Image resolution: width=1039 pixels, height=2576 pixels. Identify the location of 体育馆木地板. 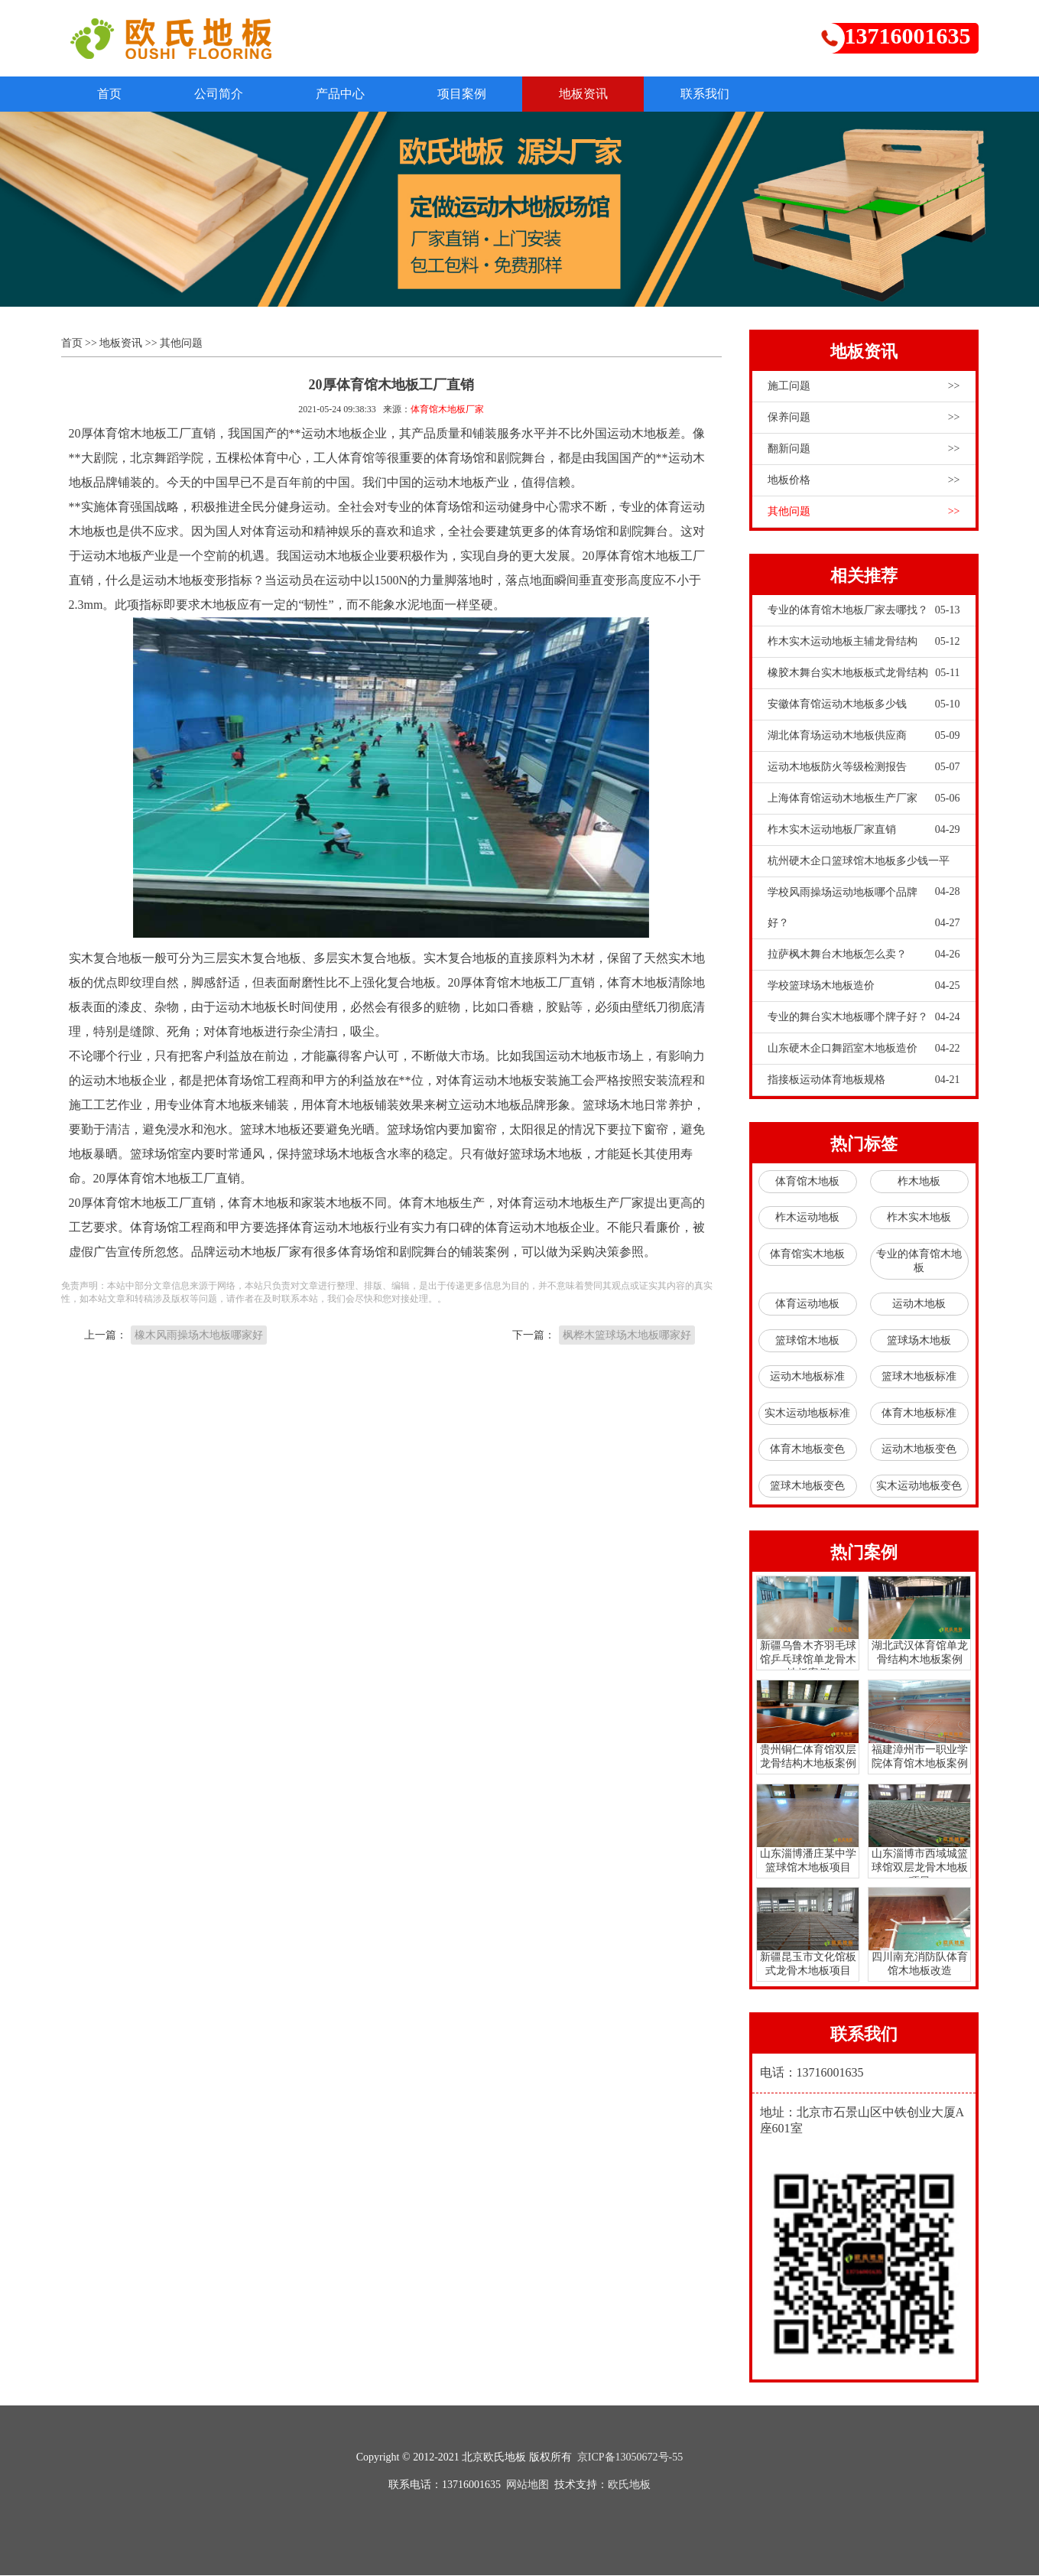
(807, 1182).